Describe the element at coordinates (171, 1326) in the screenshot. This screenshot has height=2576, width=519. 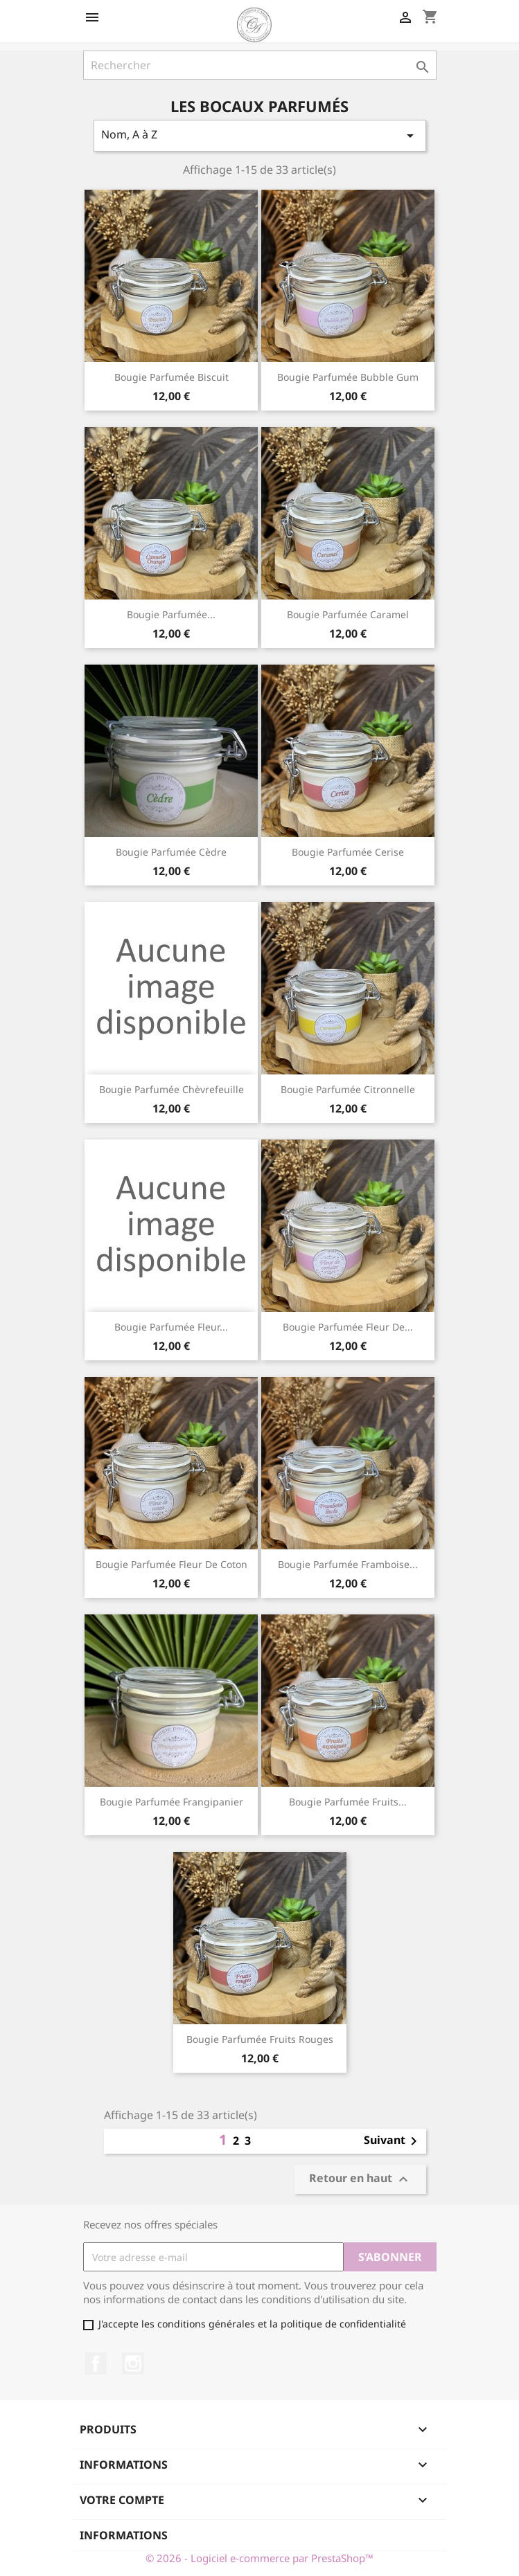
I see `Bougie parfumée Fleur...` at that location.